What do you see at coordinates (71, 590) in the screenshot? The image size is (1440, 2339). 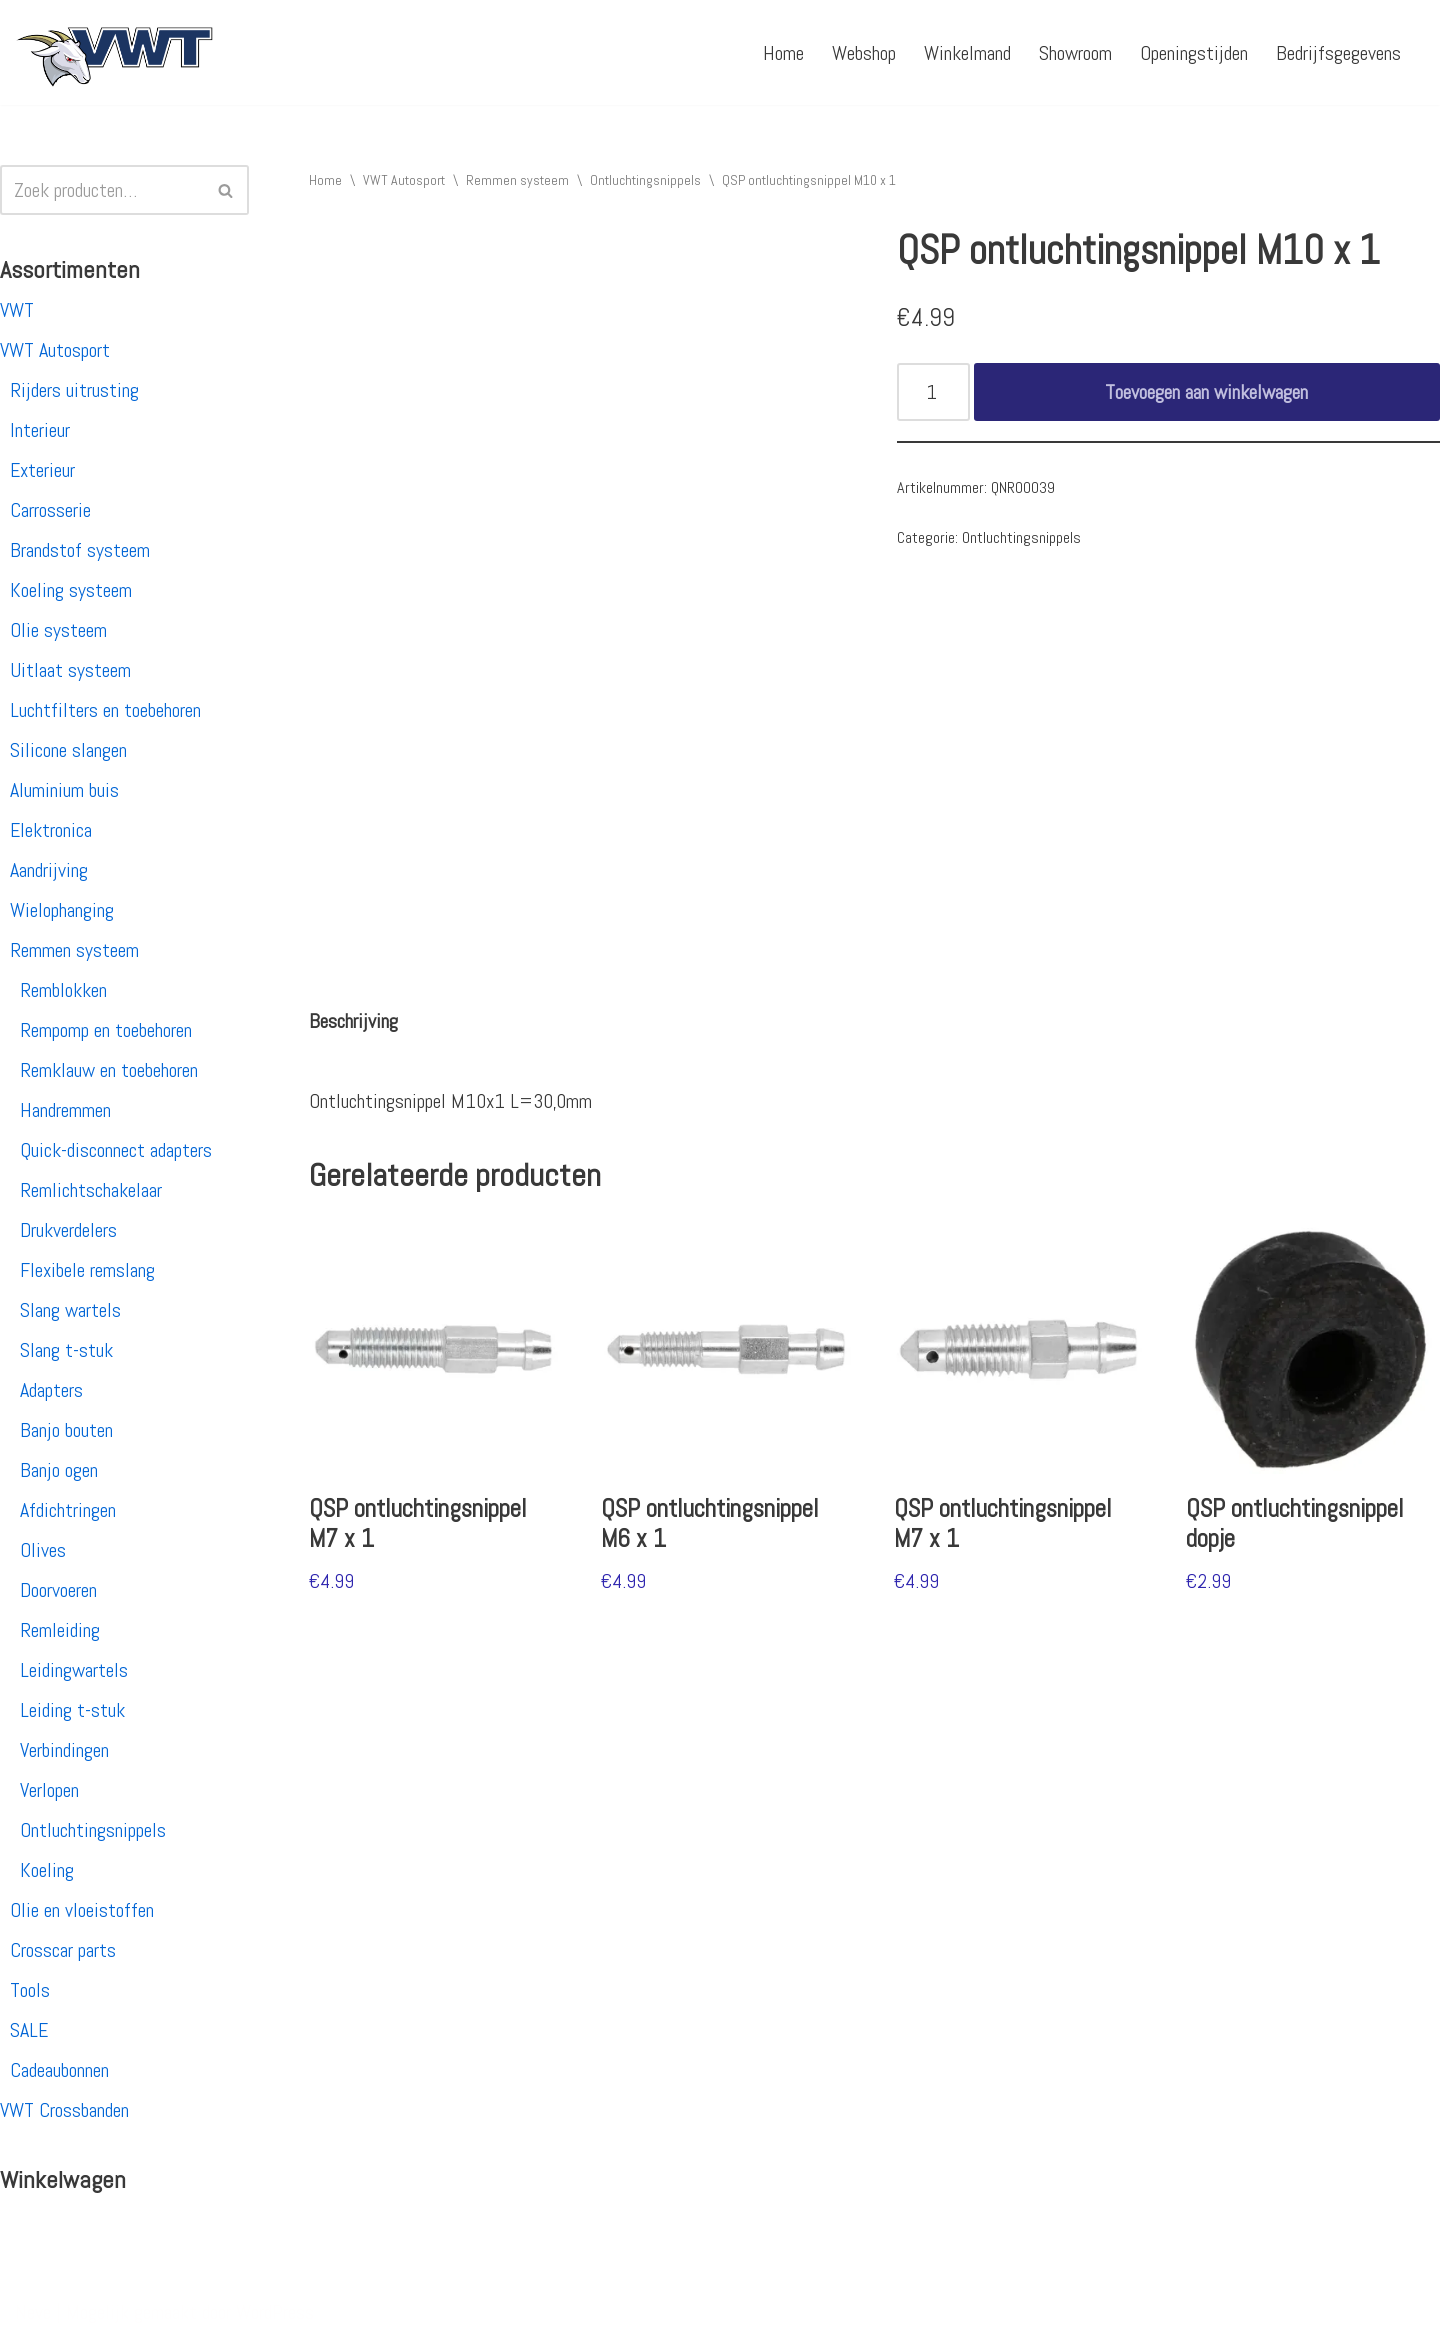 I see `Koeling systeem` at bounding box center [71, 590].